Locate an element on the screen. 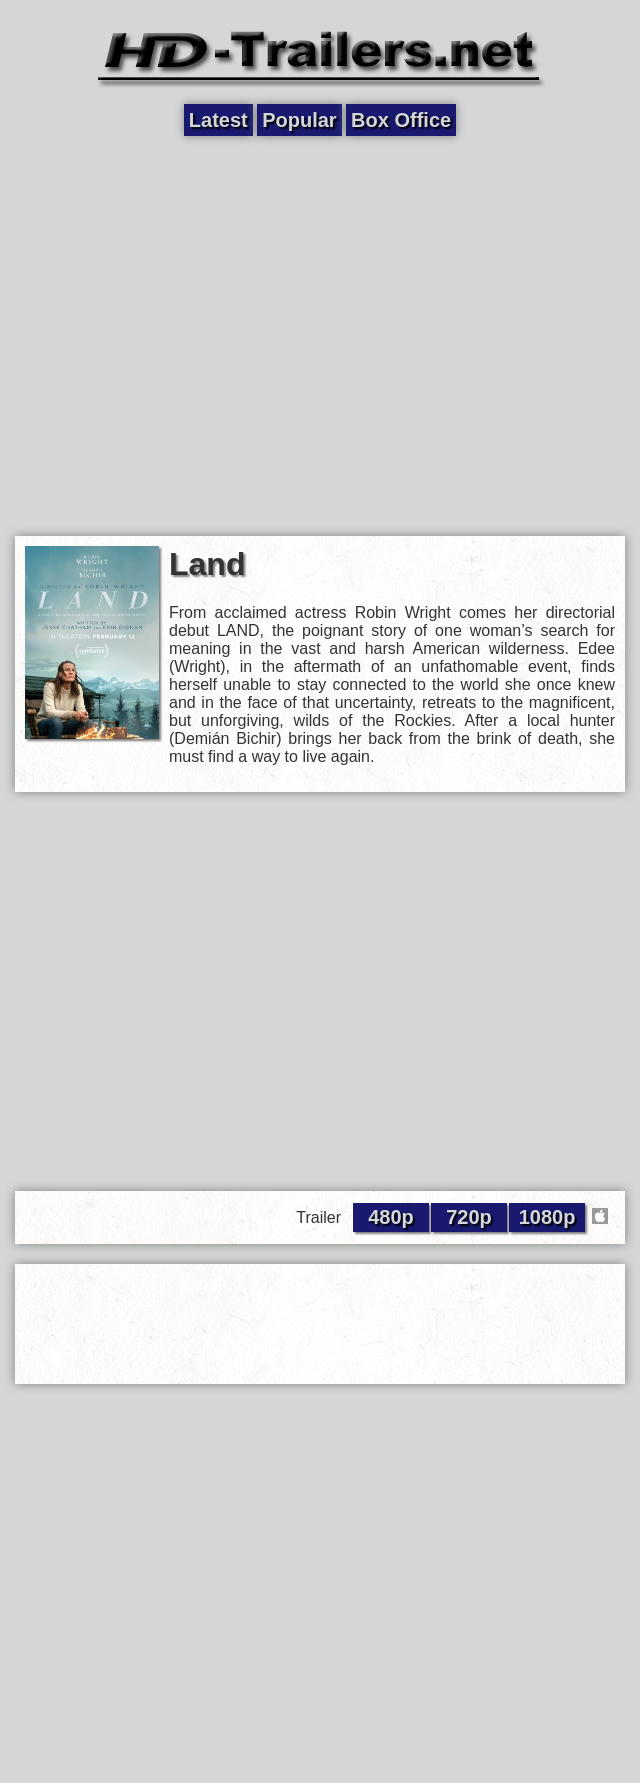 This screenshot has height=1783, width=640. 720p is located at coordinates (469, 1217).